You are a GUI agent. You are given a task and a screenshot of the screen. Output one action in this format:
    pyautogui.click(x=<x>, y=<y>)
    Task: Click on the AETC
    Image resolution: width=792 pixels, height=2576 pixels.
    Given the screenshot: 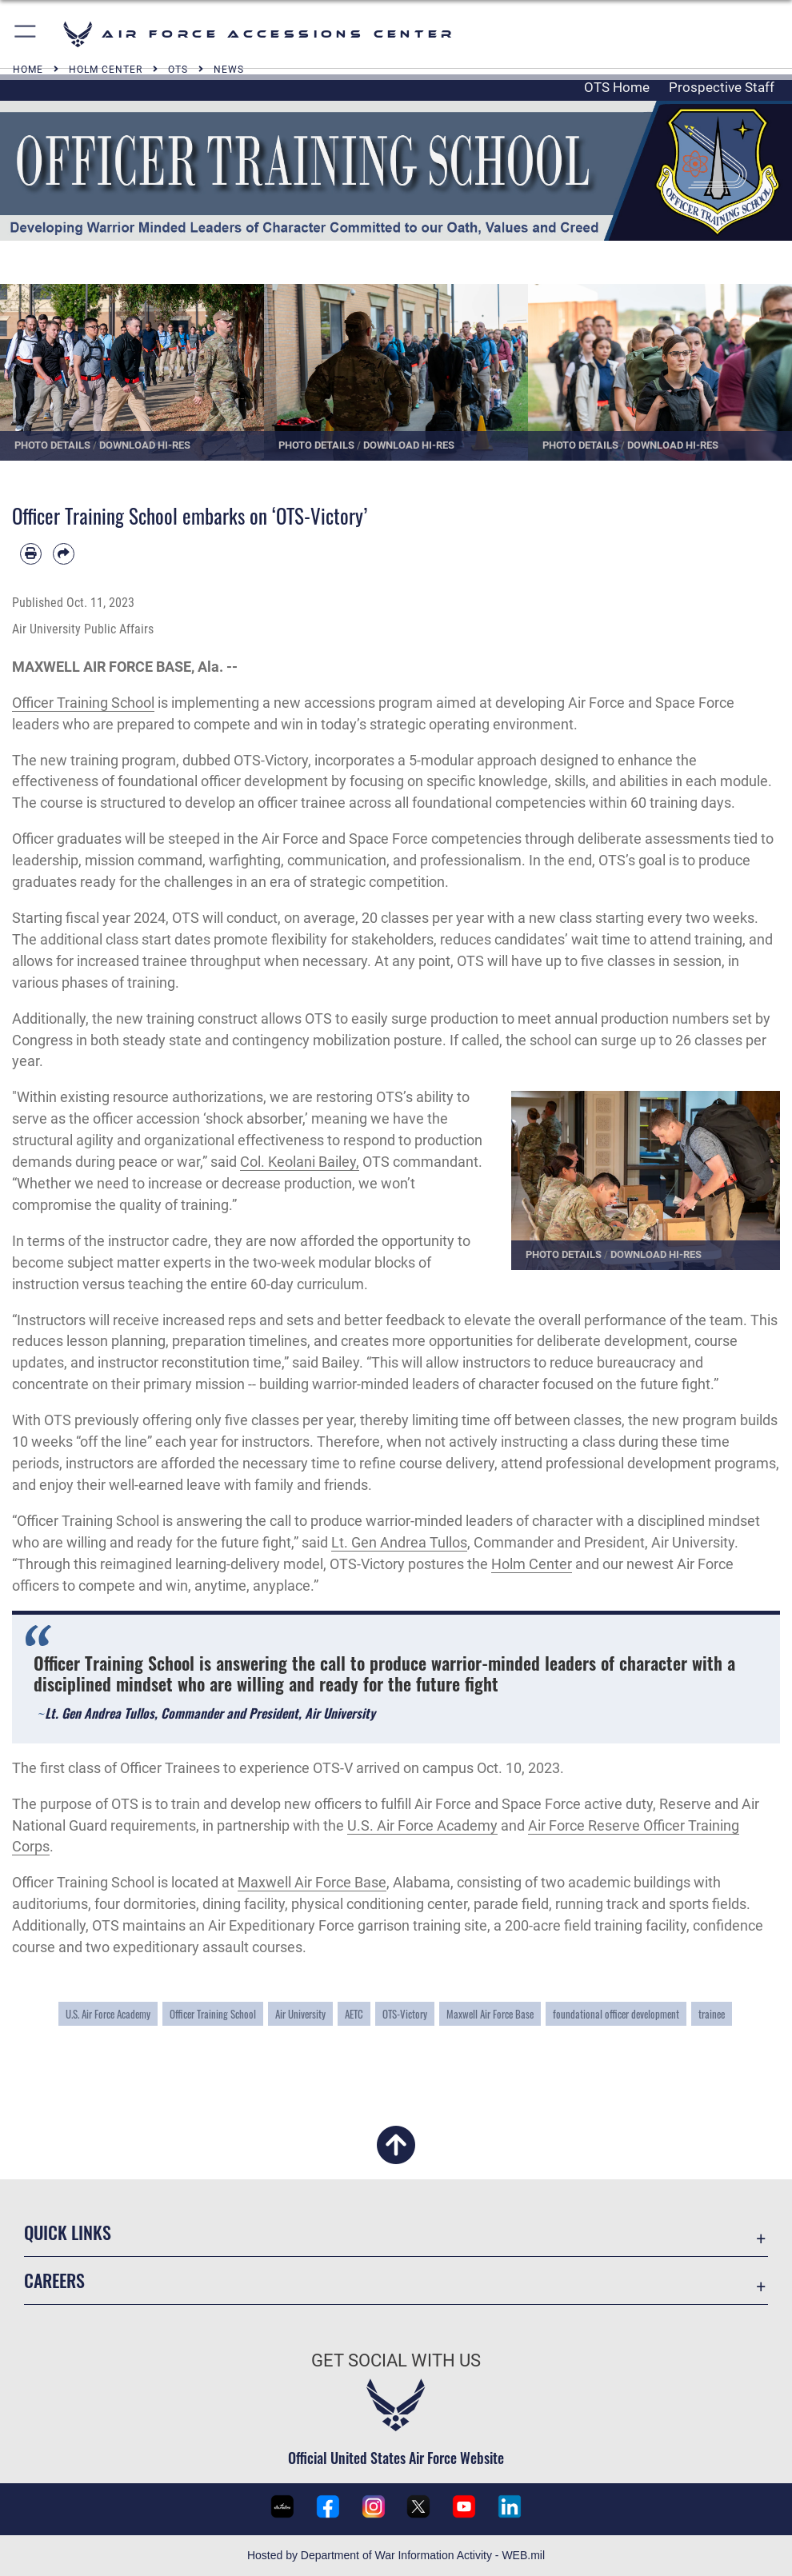 What is the action you would take?
    pyautogui.click(x=354, y=2014)
    